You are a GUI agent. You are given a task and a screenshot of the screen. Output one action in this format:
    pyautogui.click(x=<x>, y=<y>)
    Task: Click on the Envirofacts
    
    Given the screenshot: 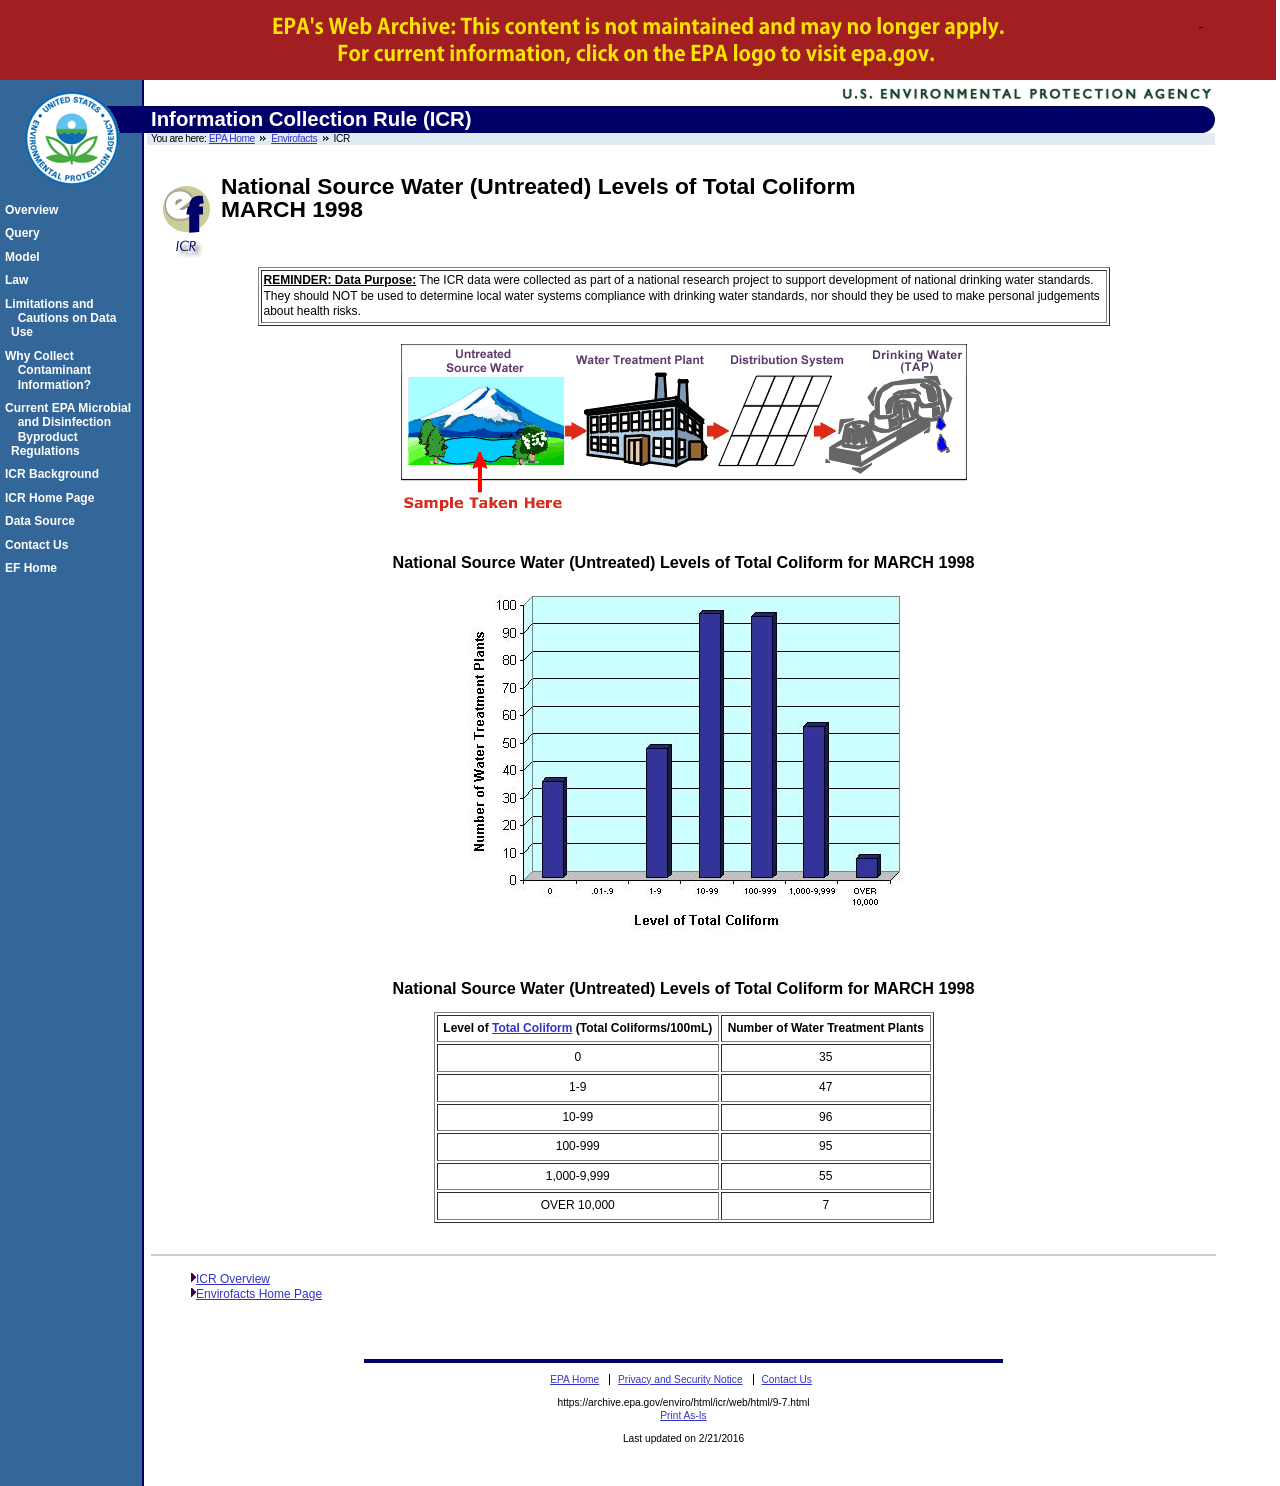 What is the action you would take?
    pyautogui.click(x=294, y=138)
    